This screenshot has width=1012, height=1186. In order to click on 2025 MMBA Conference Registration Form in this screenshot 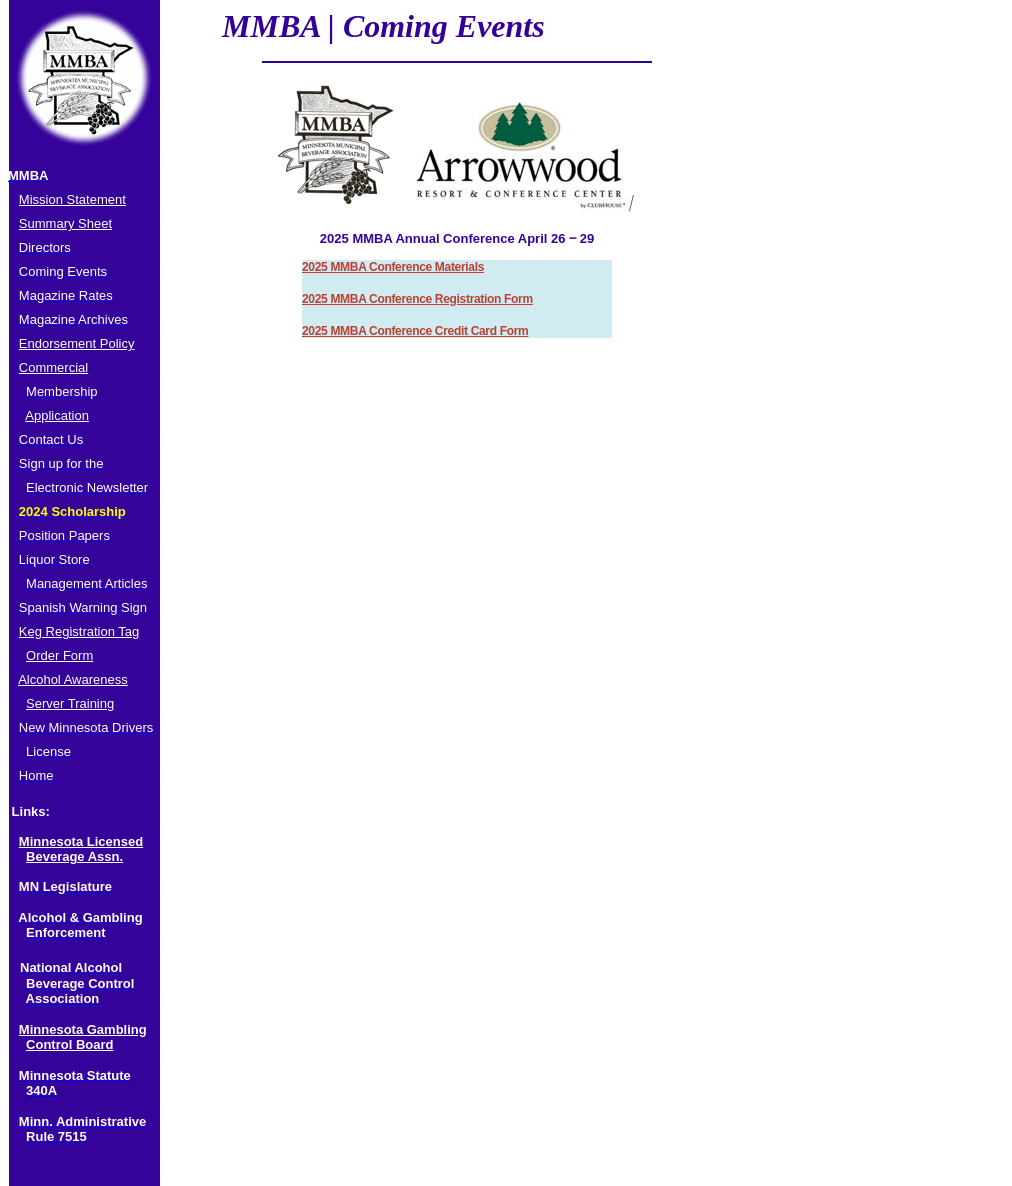, I will do `click(417, 299)`.